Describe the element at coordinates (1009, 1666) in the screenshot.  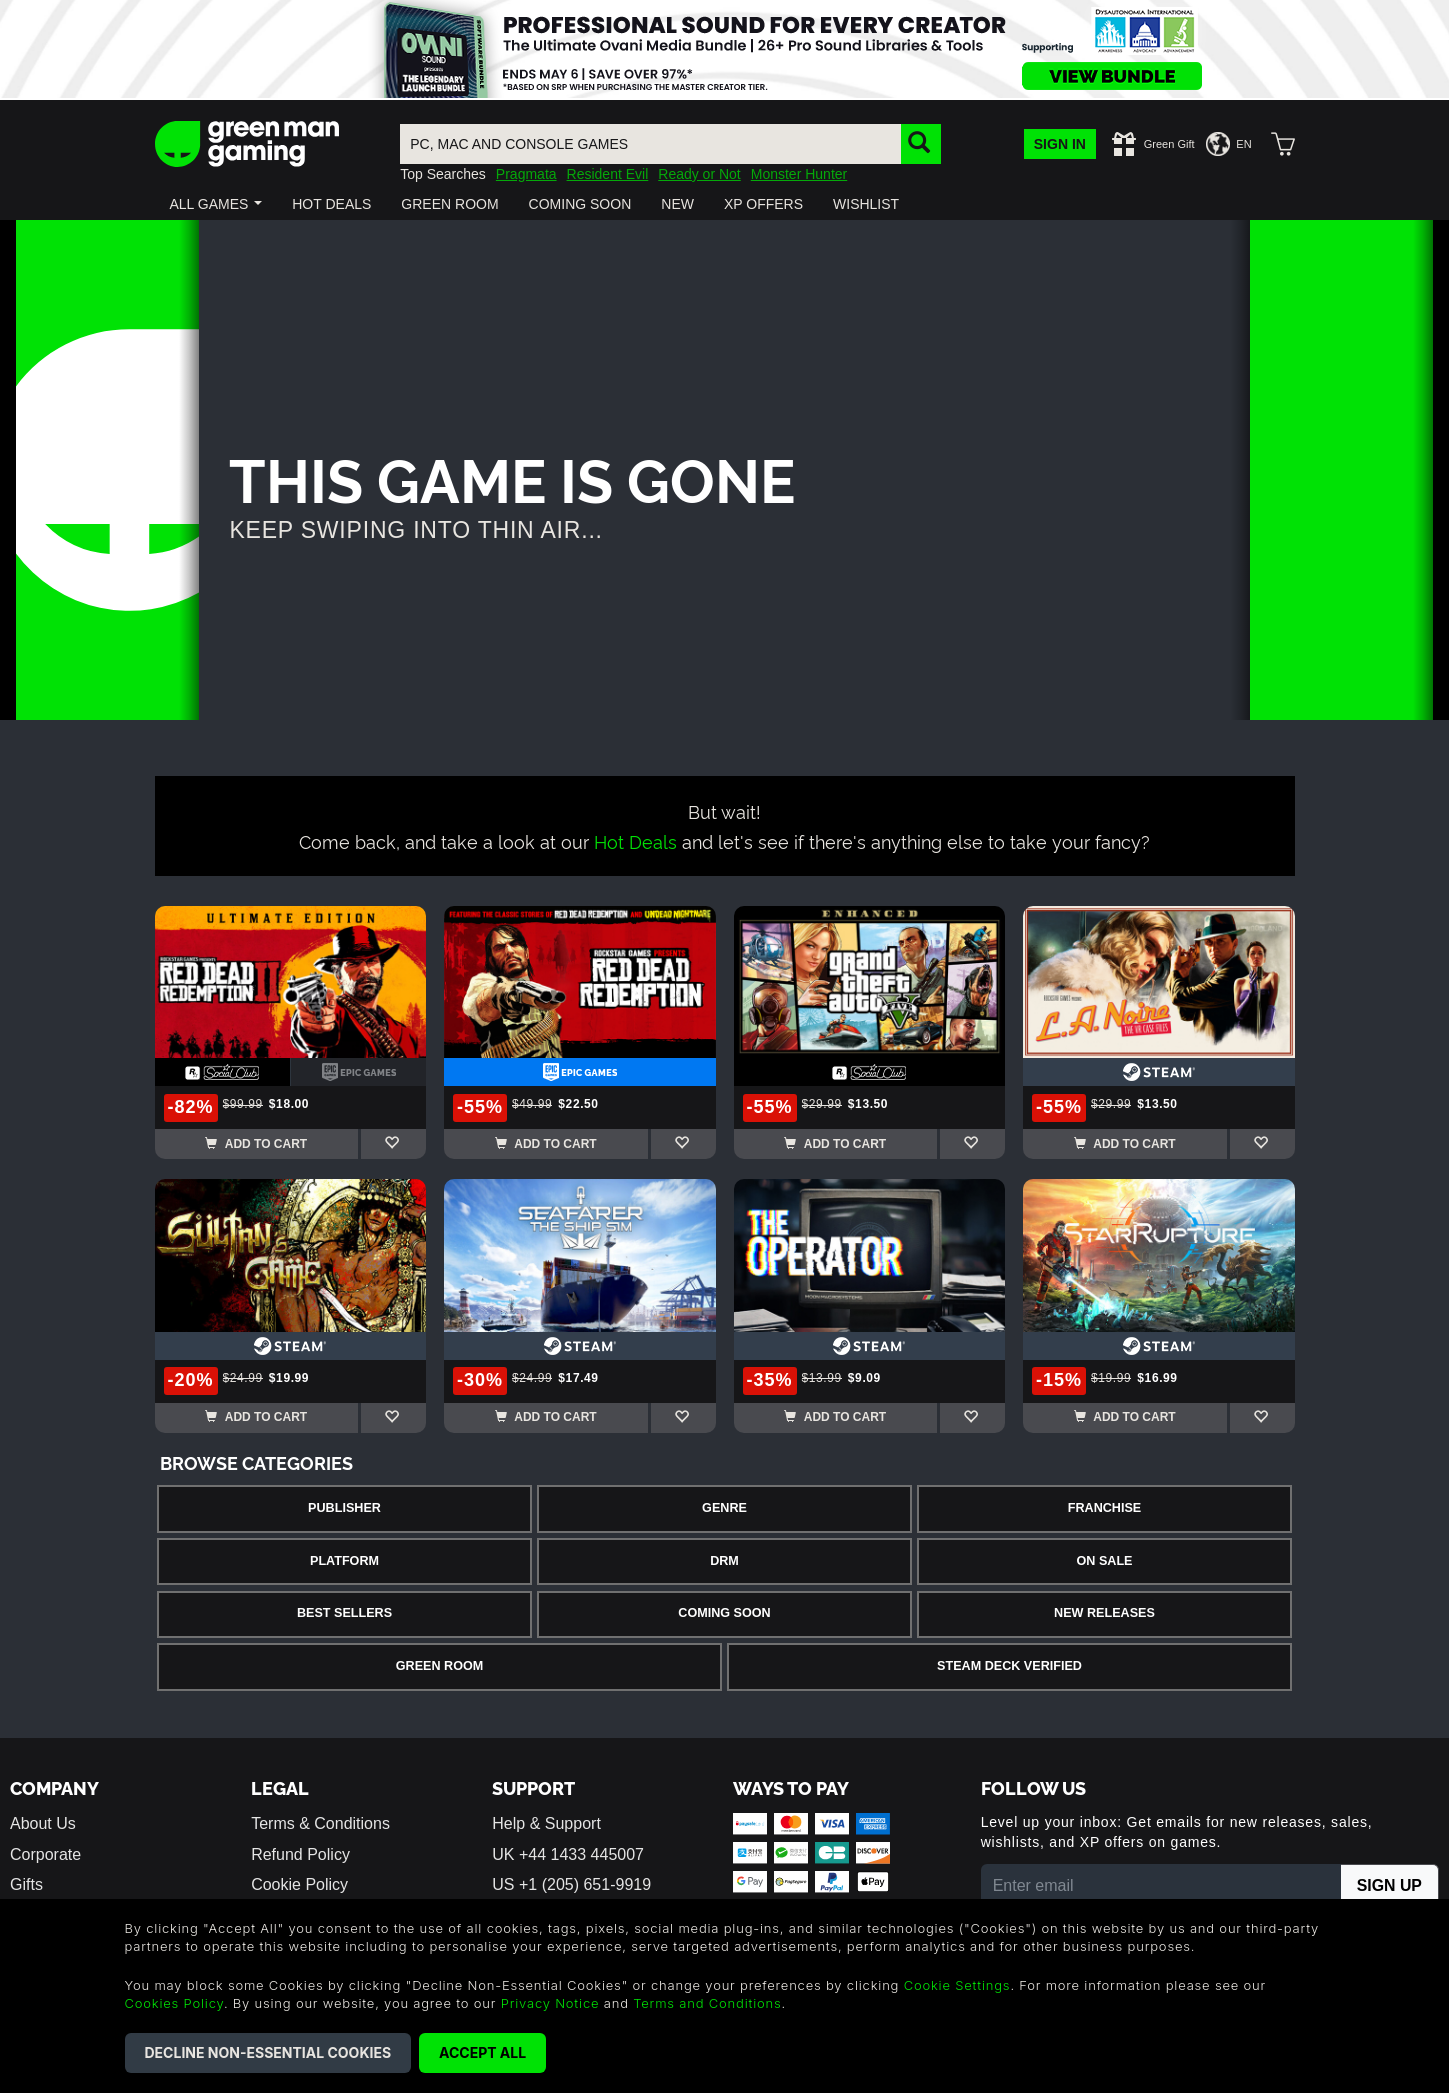
I see `Steam Deck Verified` at that location.